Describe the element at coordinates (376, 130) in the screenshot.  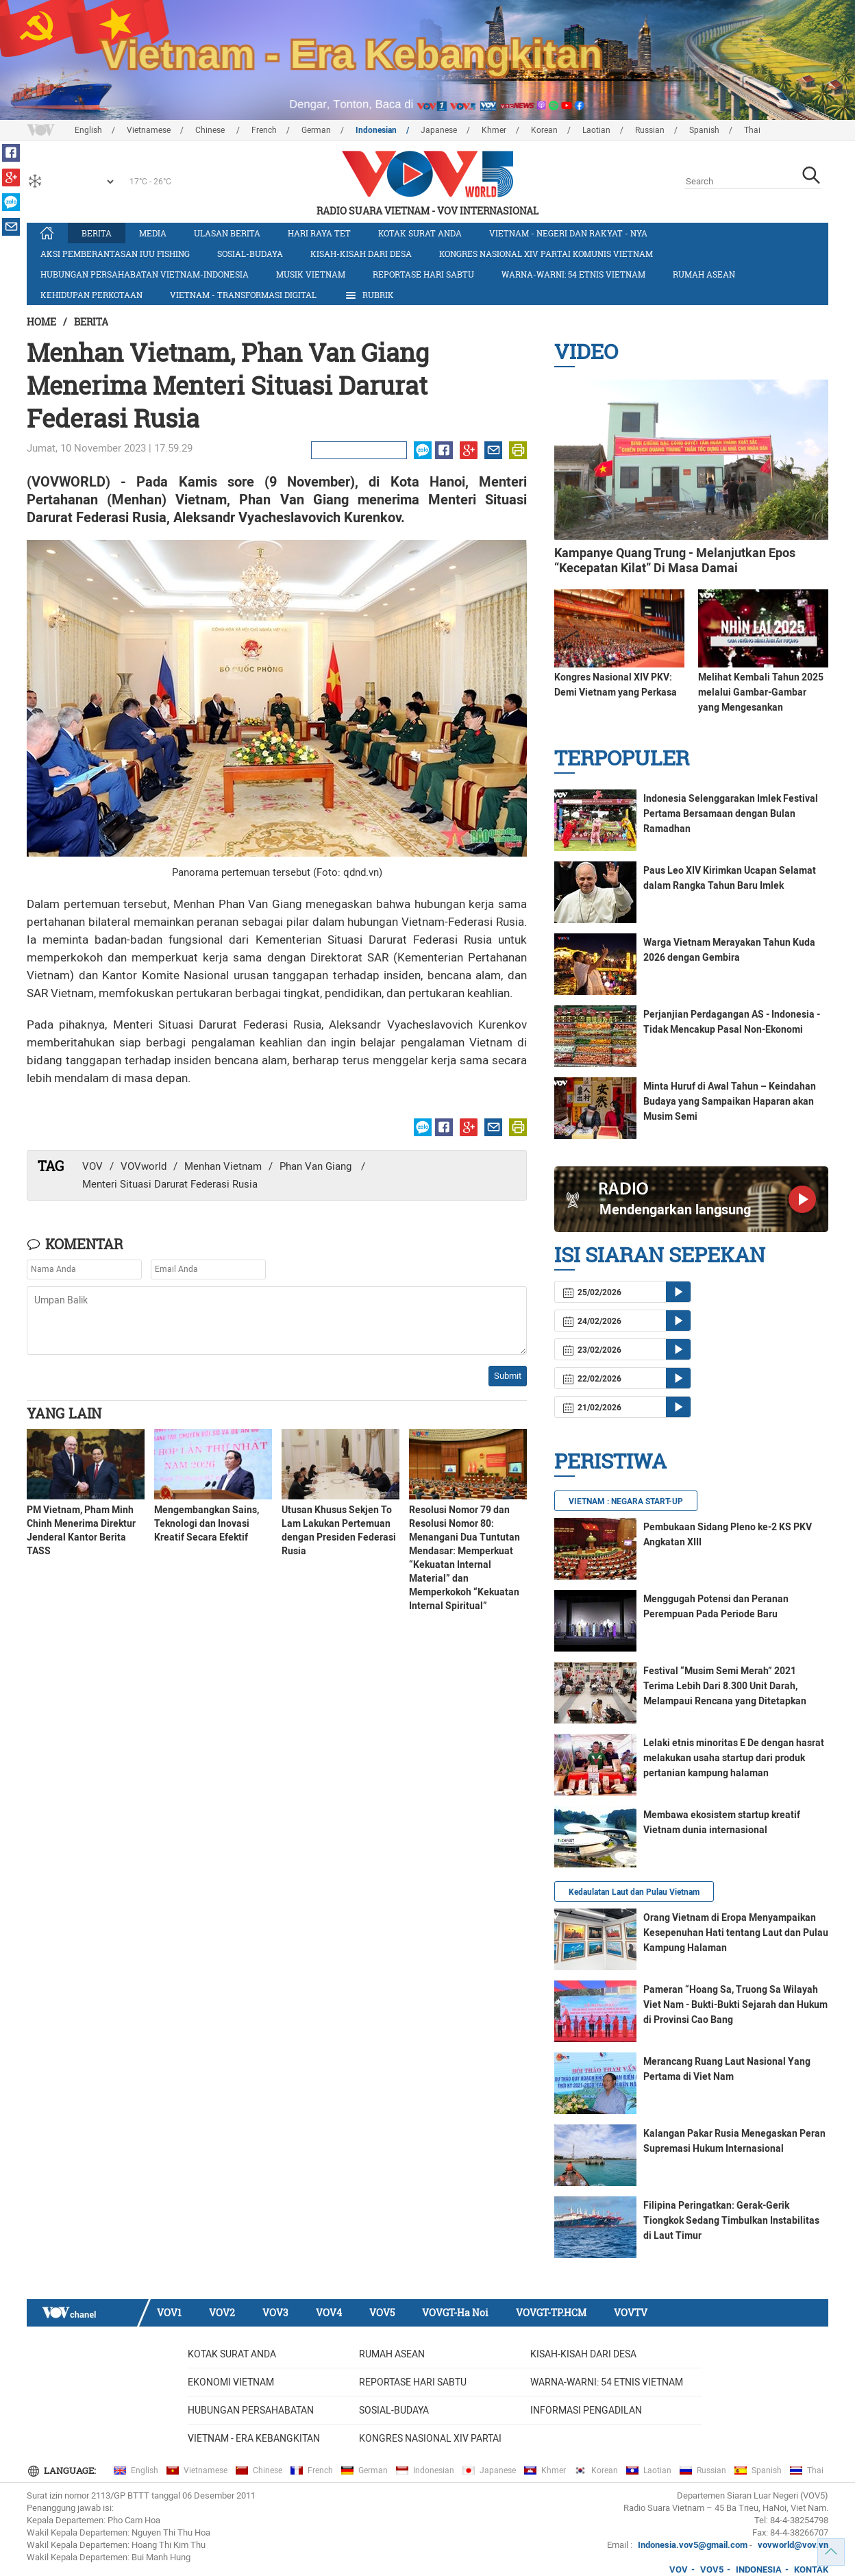
I see `Indonesian` at that location.